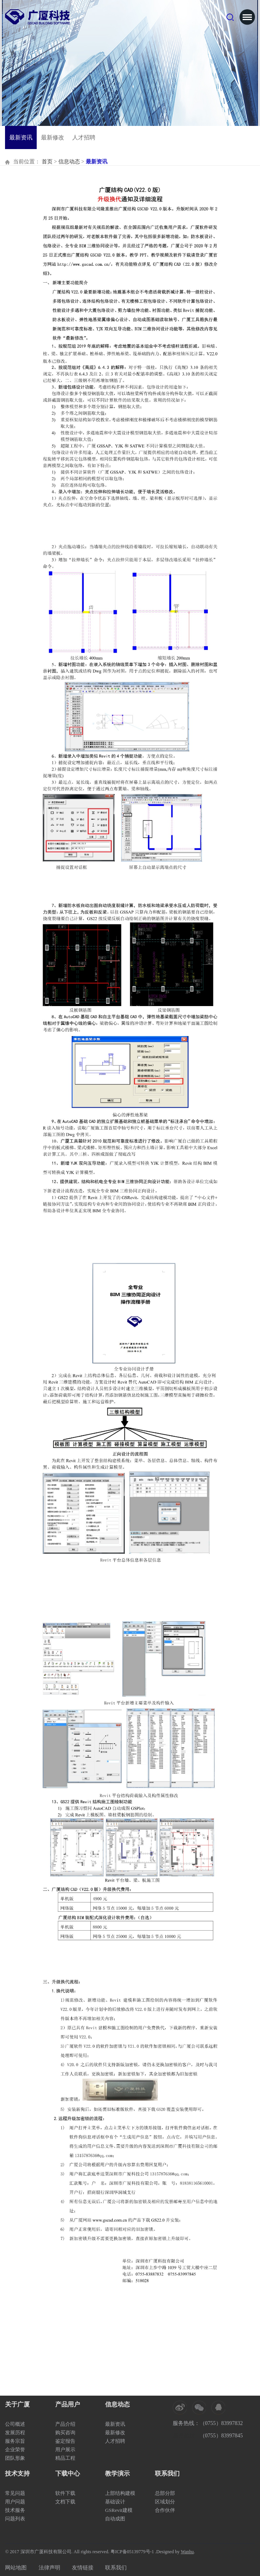 This screenshot has height=2576, width=260. What do you see at coordinates (187, 2551) in the screenshot?
I see `Wanhu` at bounding box center [187, 2551].